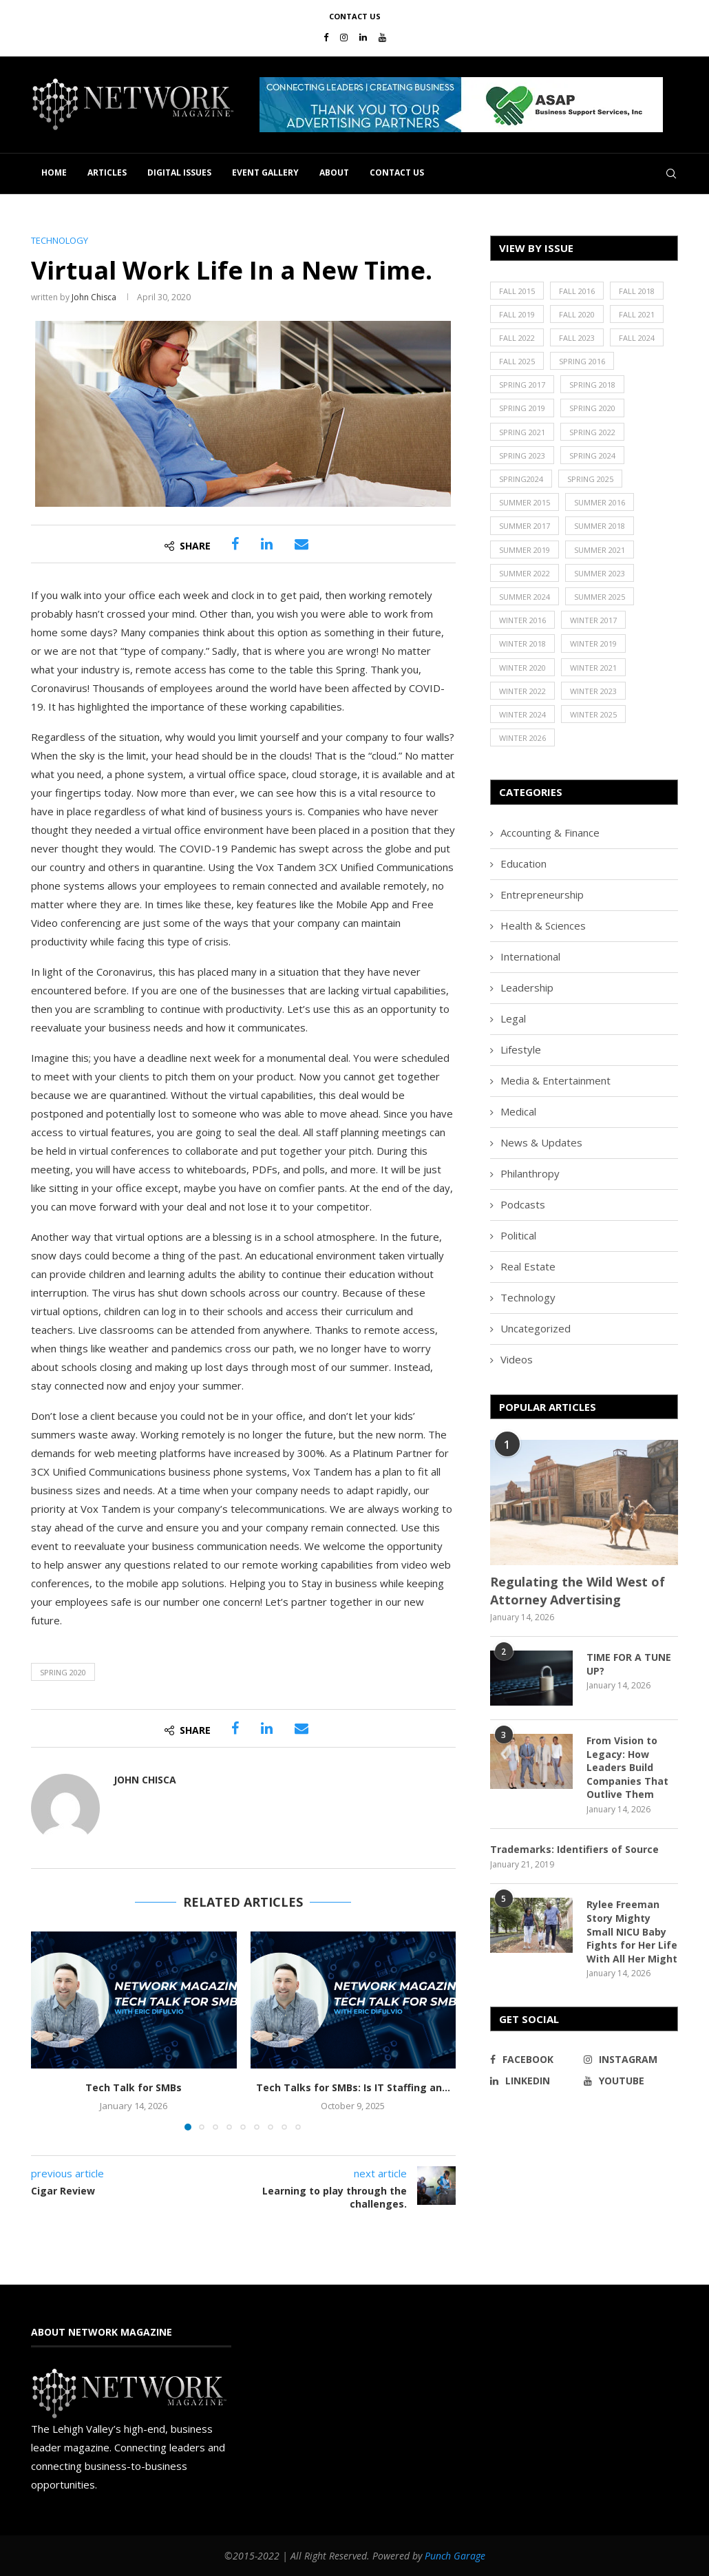 The image size is (709, 2576). What do you see at coordinates (522, 667) in the screenshot?
I see `Winter 2020 [Winter 2020 (20 items)]` at bounding box center [522, 667].